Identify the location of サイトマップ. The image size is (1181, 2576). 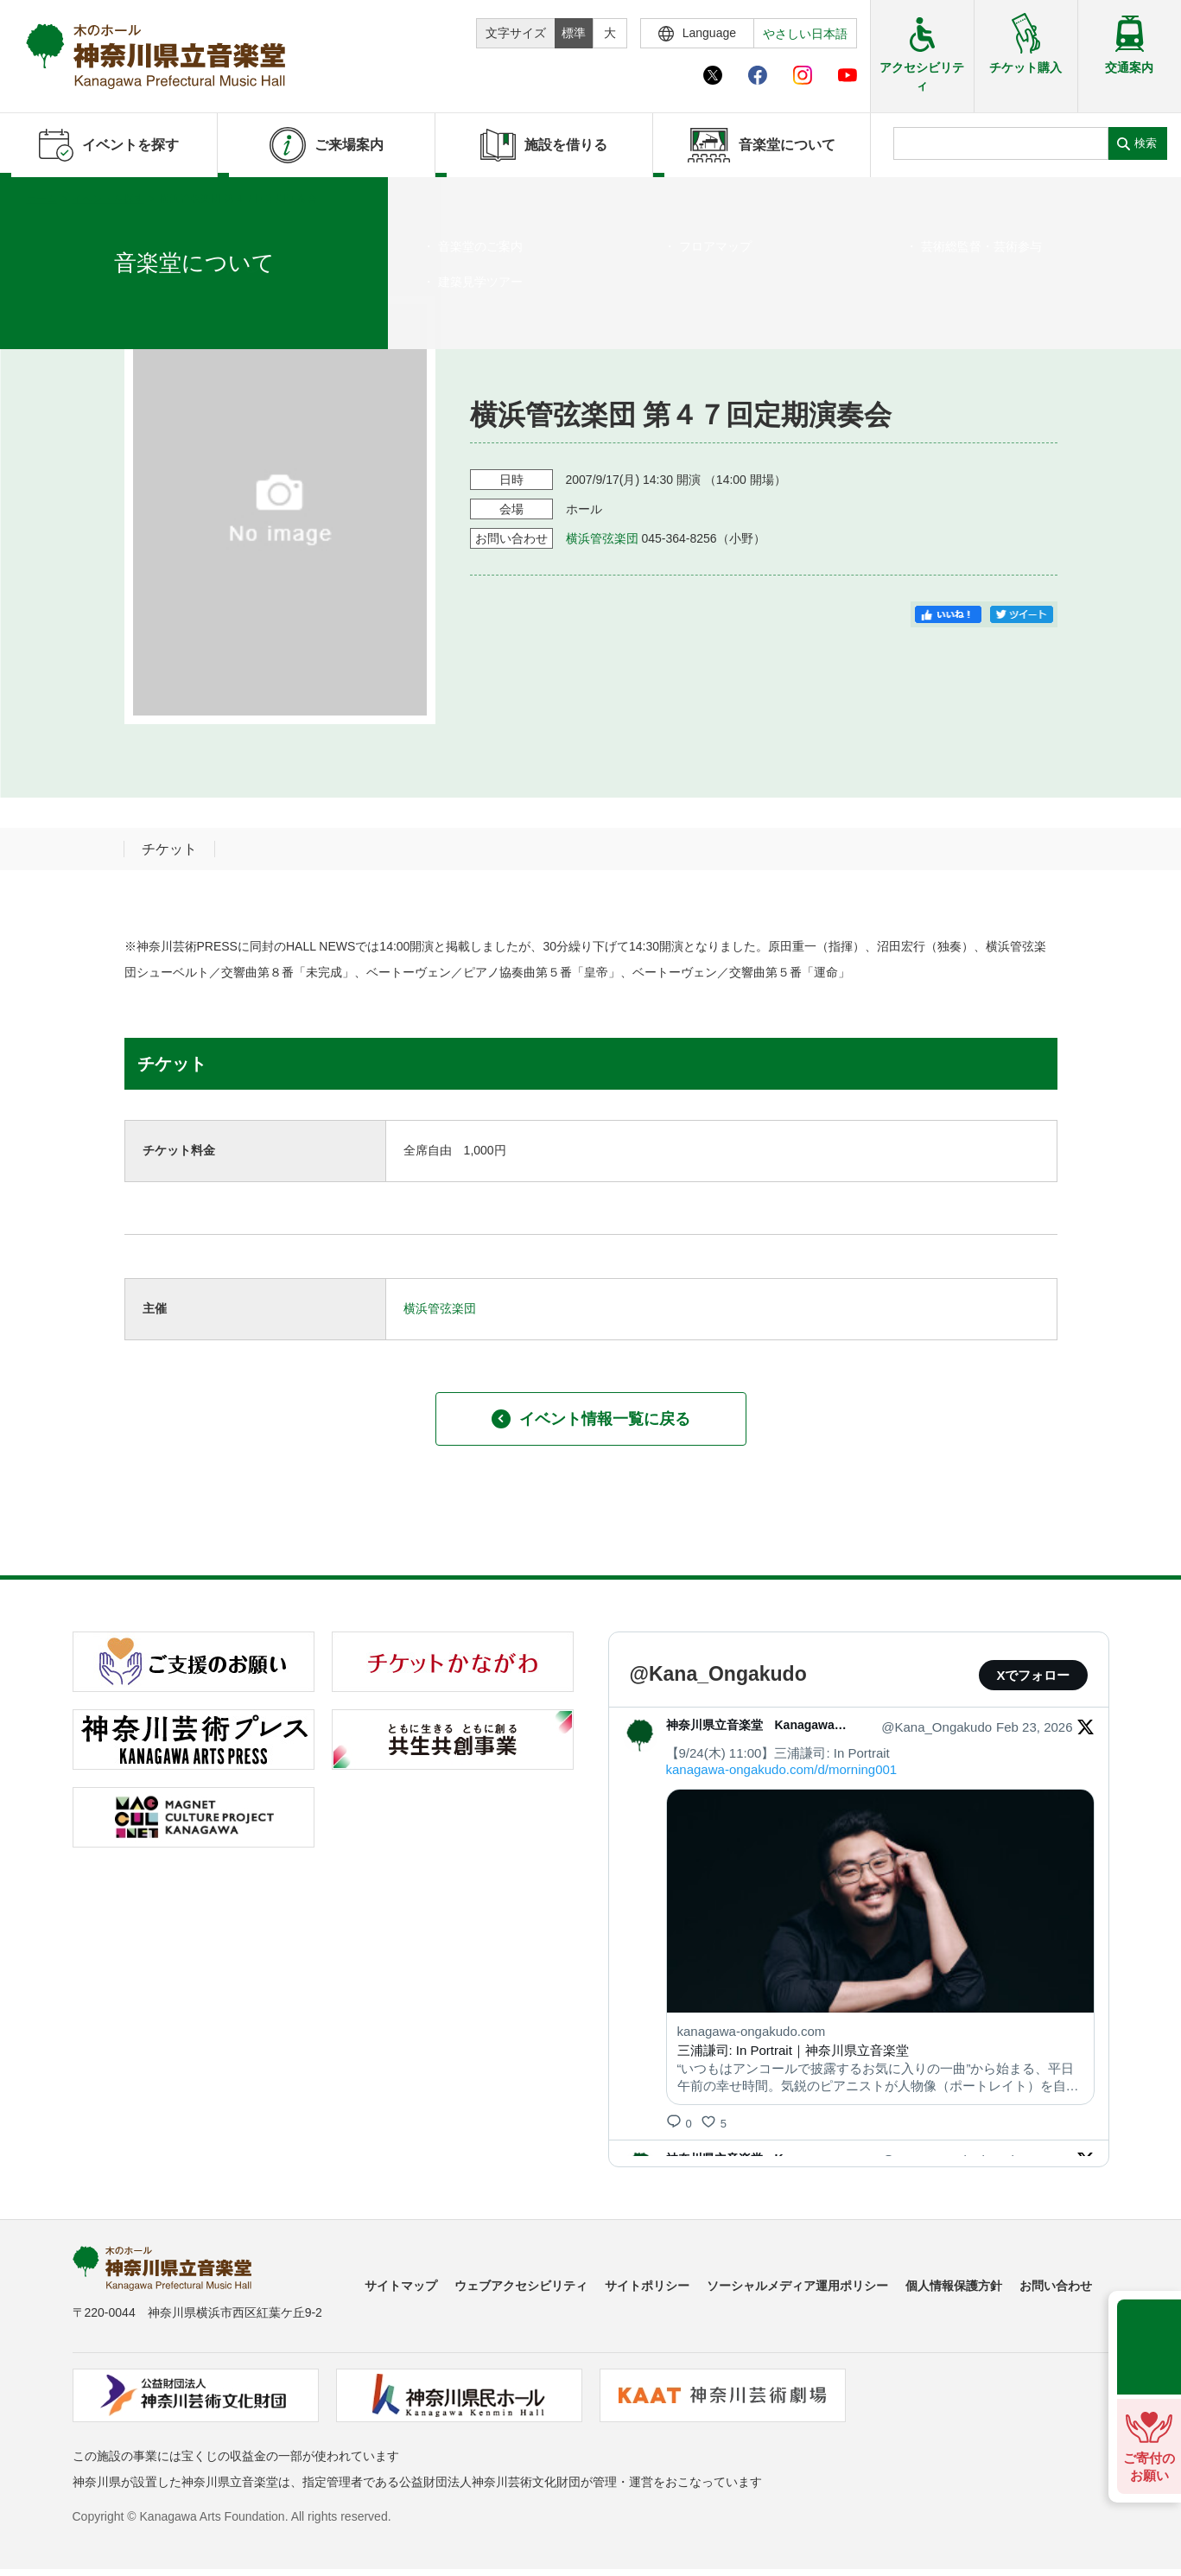
(401, 2286).